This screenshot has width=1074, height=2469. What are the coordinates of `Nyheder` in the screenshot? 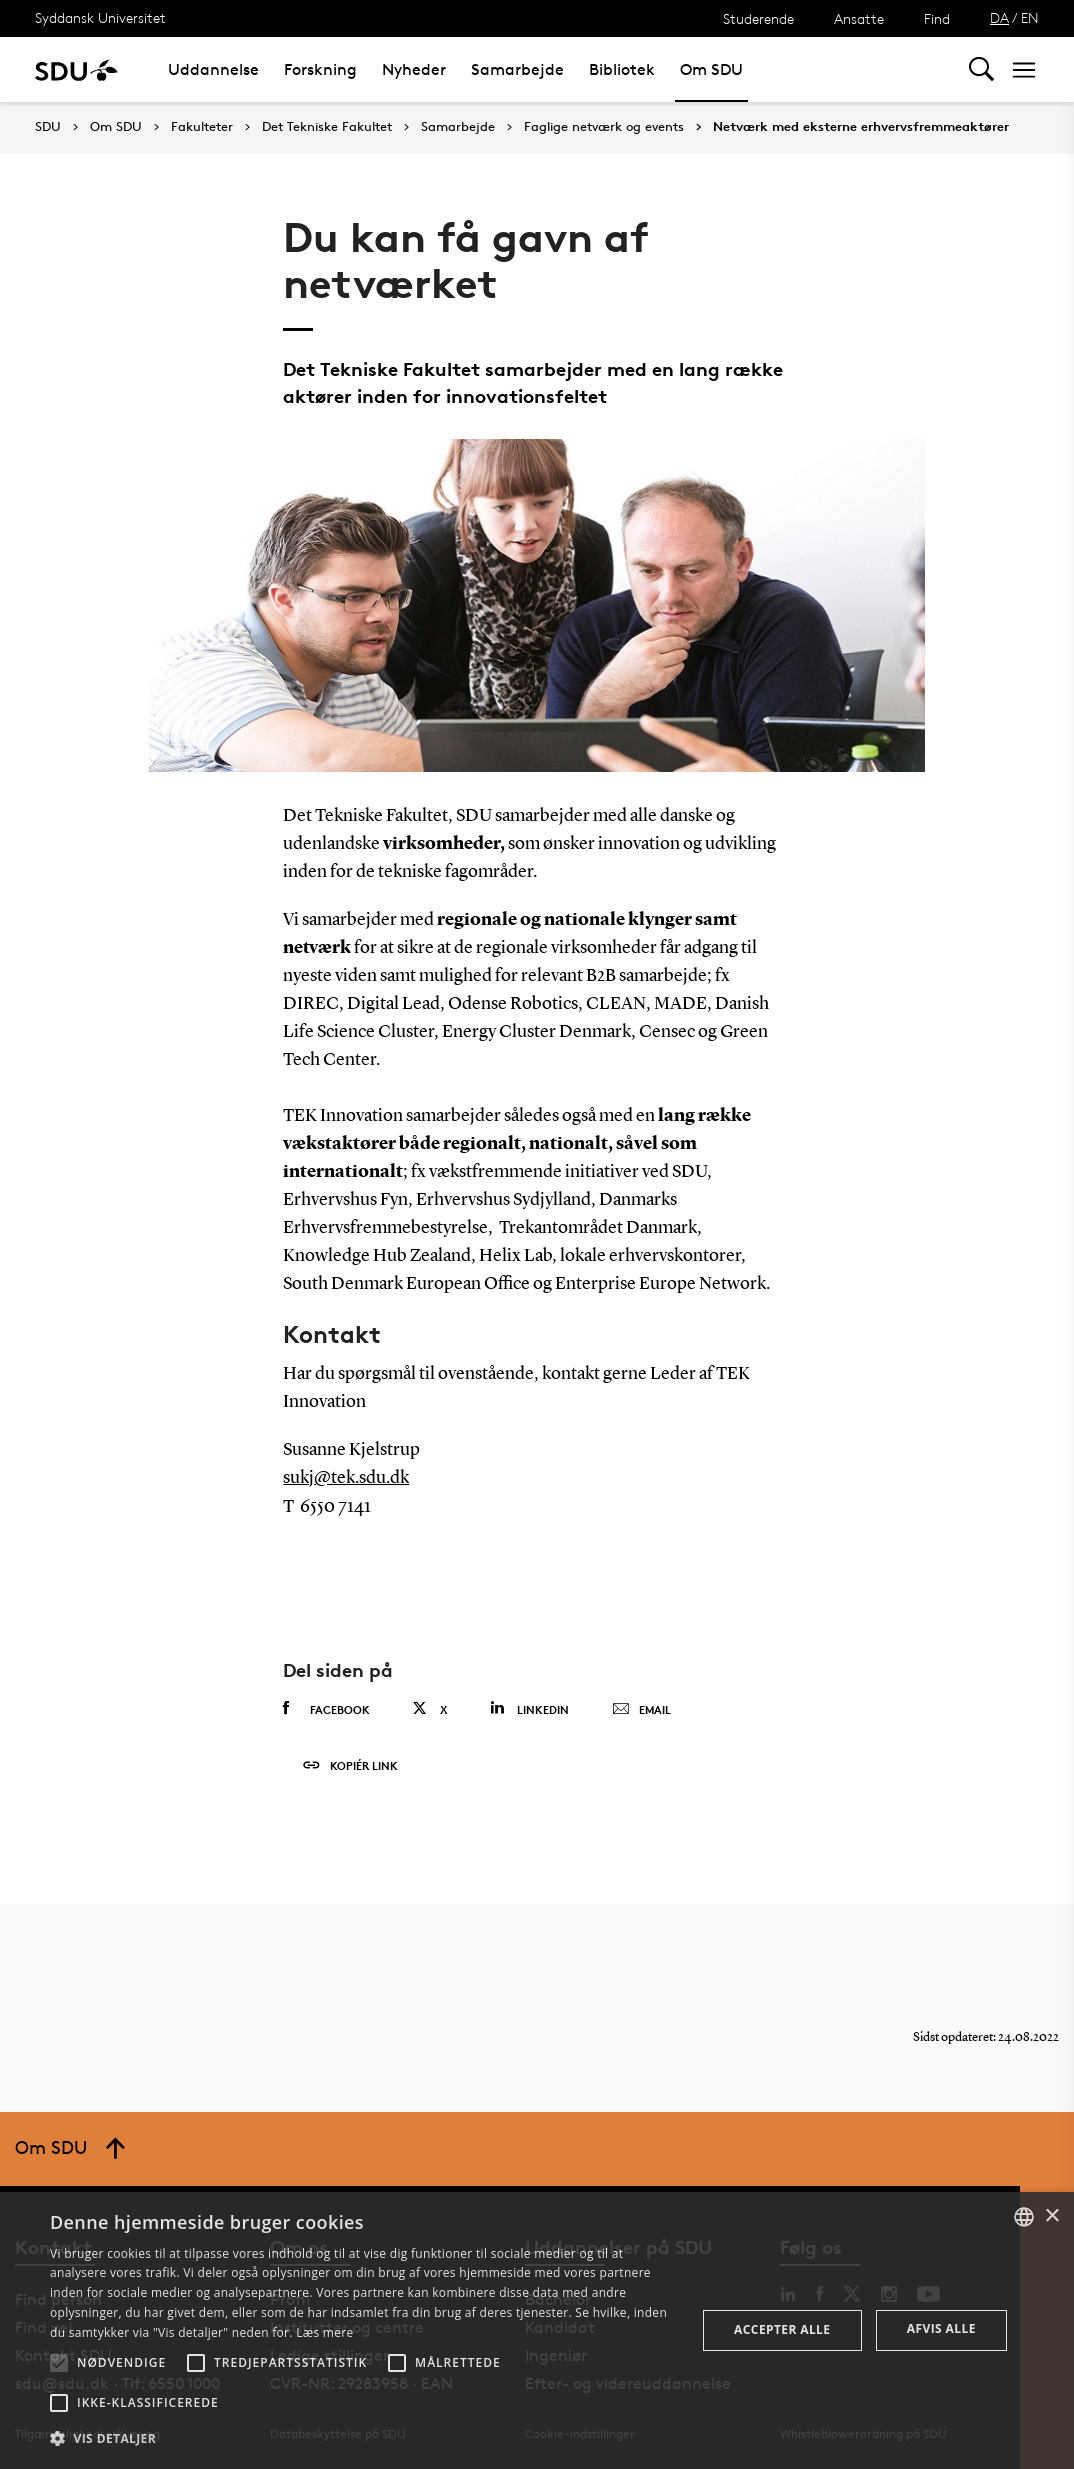 It's located at (414, 69).